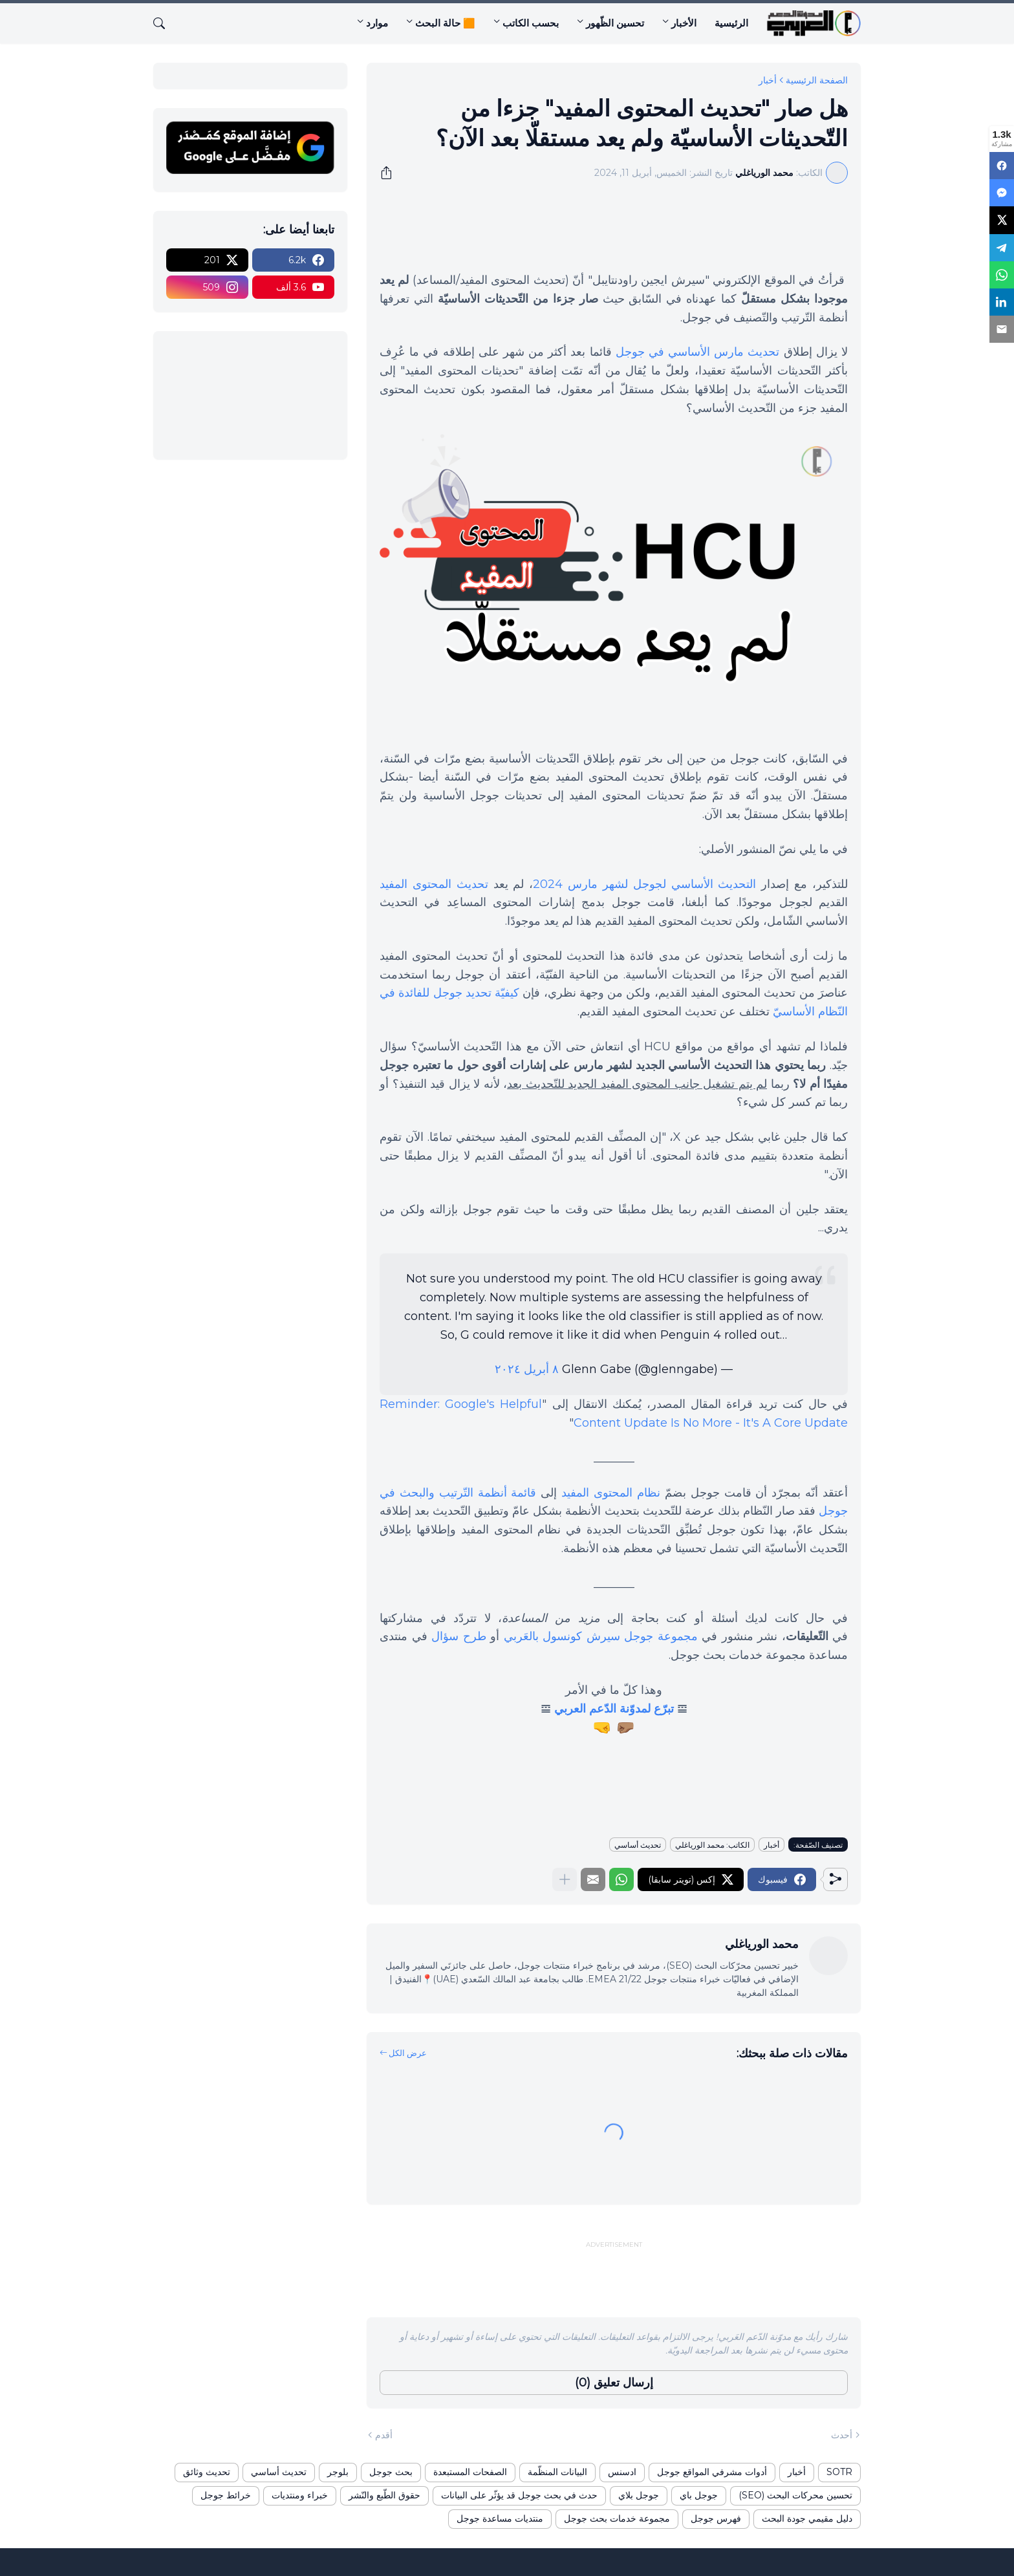 The width and height of the screenshot is (1014, 2576). What do you see at coordinates (841, 2435) in the screenshot?
I see `أحدث` at bounding box center [841, 2435].